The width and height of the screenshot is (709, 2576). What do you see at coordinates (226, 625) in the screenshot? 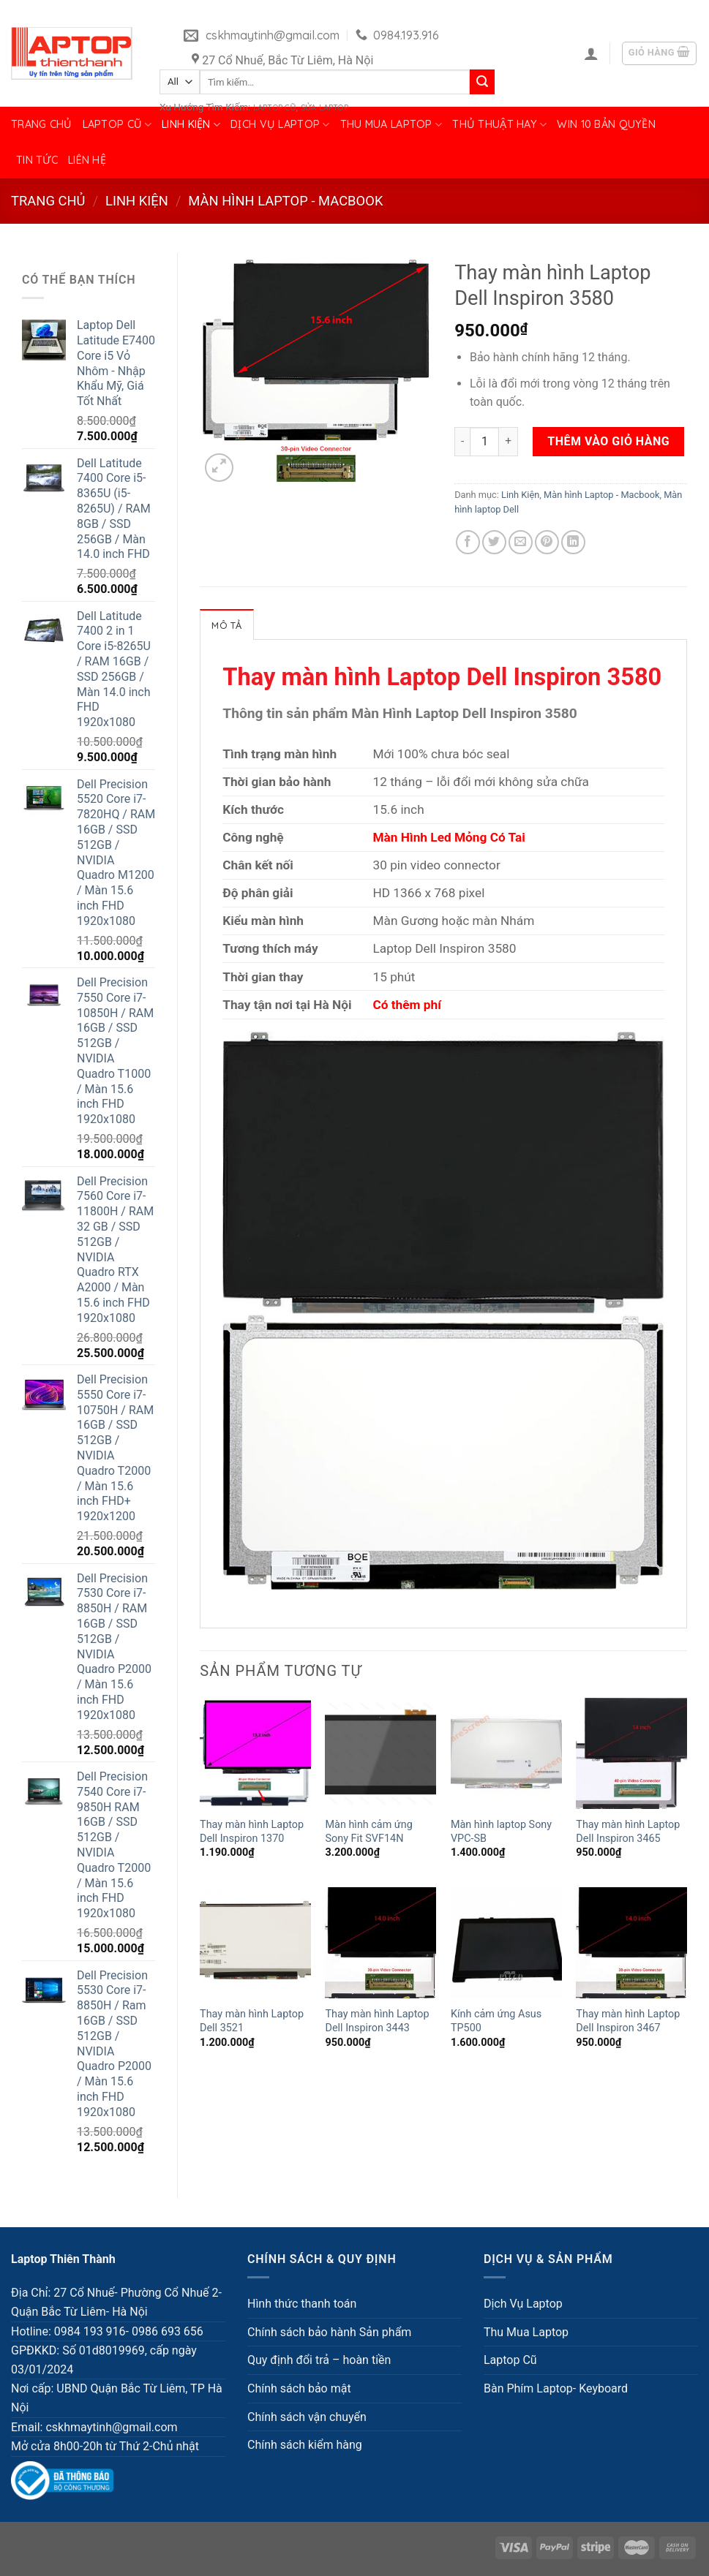
I see `Mô tả [tab]` at bounding box center [226, 625].